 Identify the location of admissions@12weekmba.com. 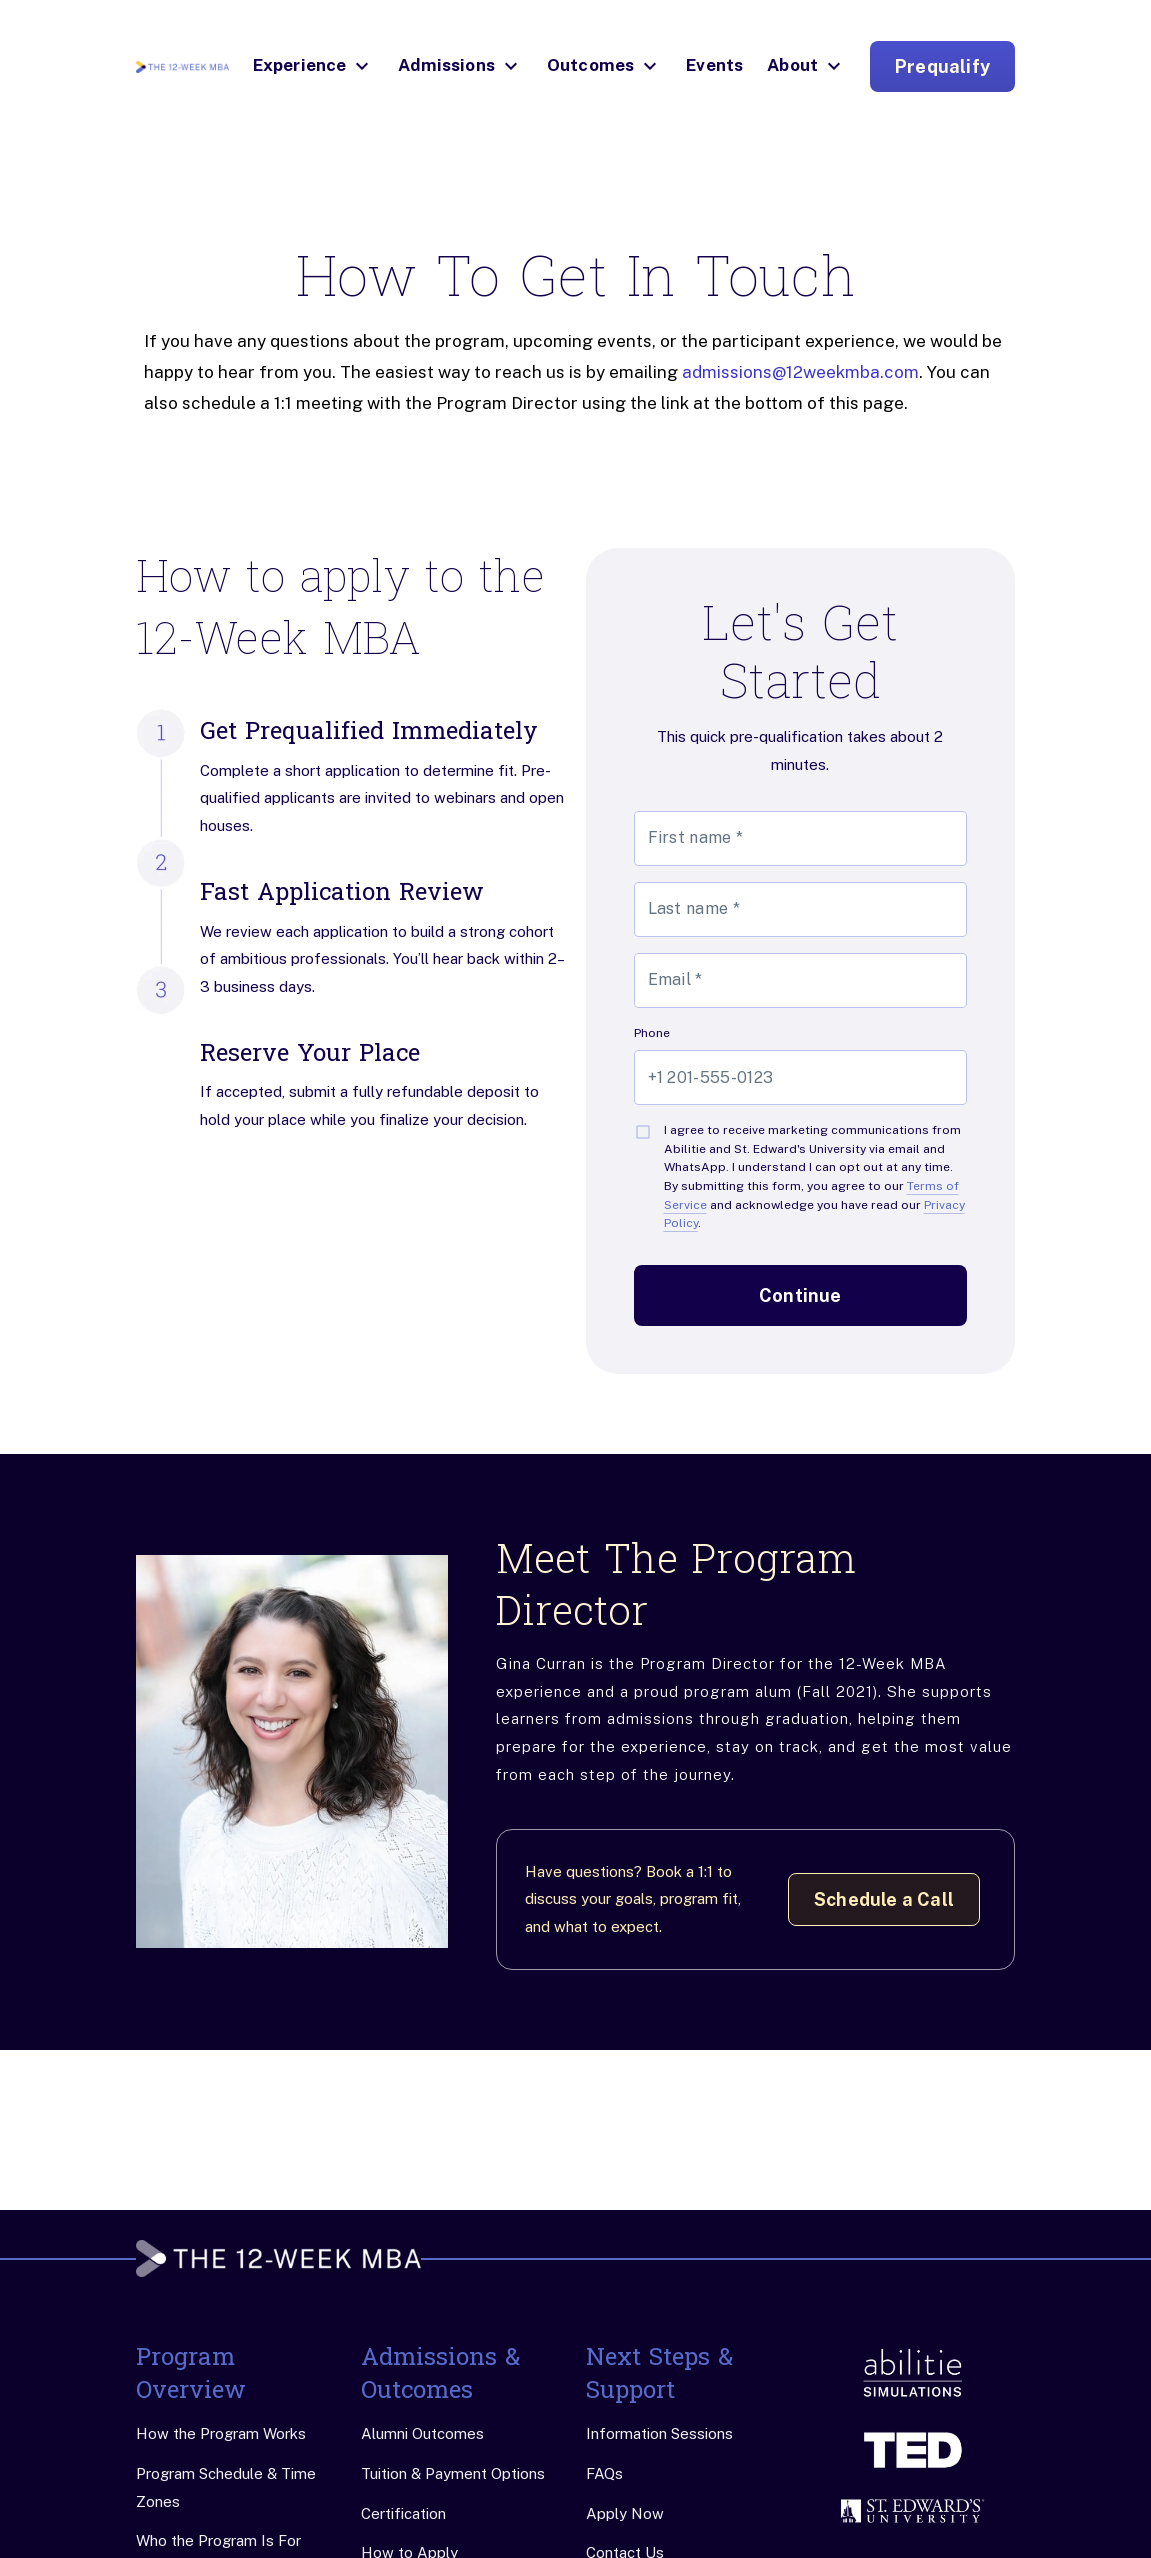
(800, 372).